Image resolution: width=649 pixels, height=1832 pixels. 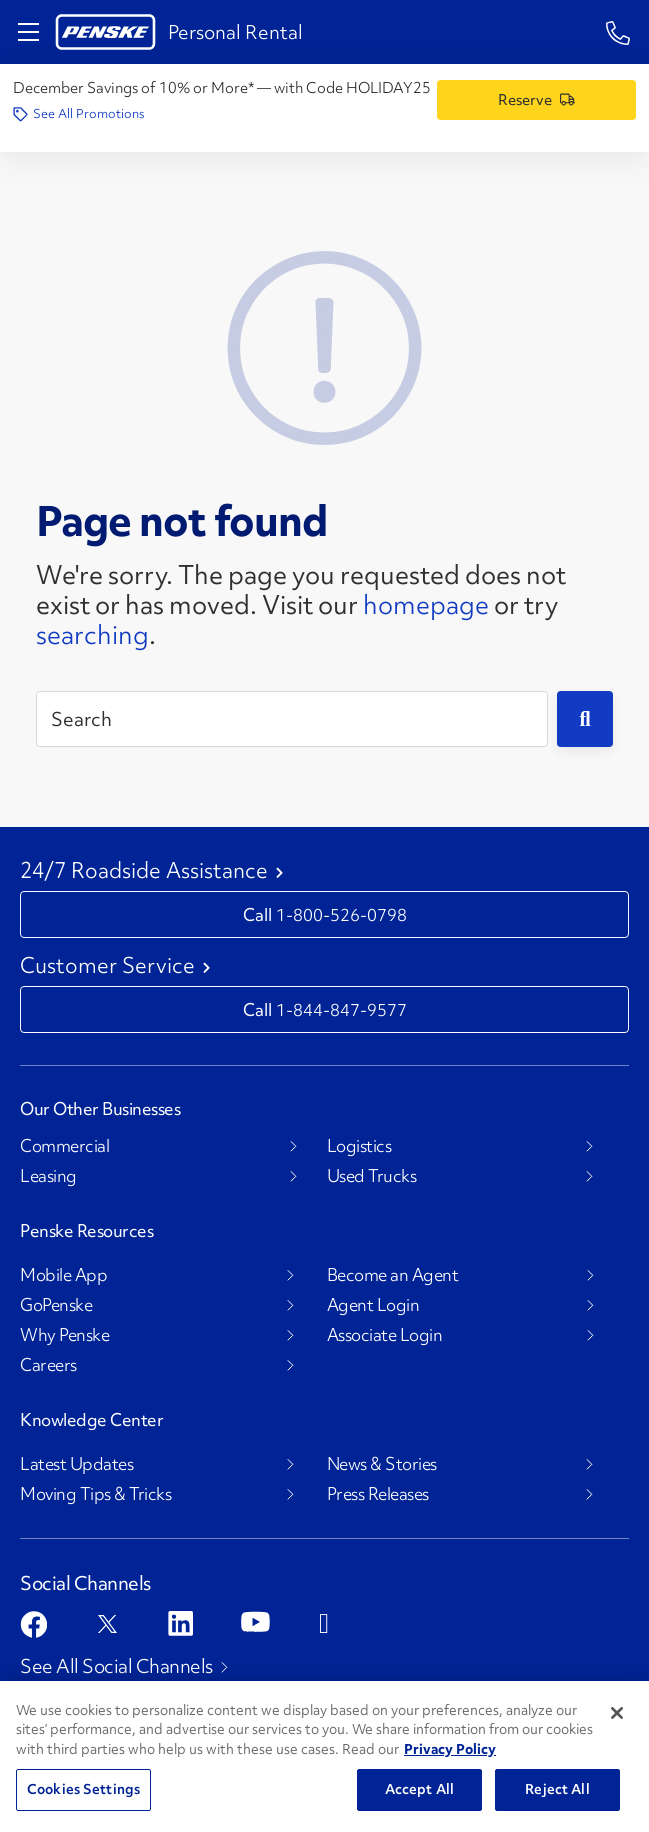 What do you see at coordinates (393, 1275) in the screenshot?
I see `Become an Agent` at bounding box center [393, 1275].